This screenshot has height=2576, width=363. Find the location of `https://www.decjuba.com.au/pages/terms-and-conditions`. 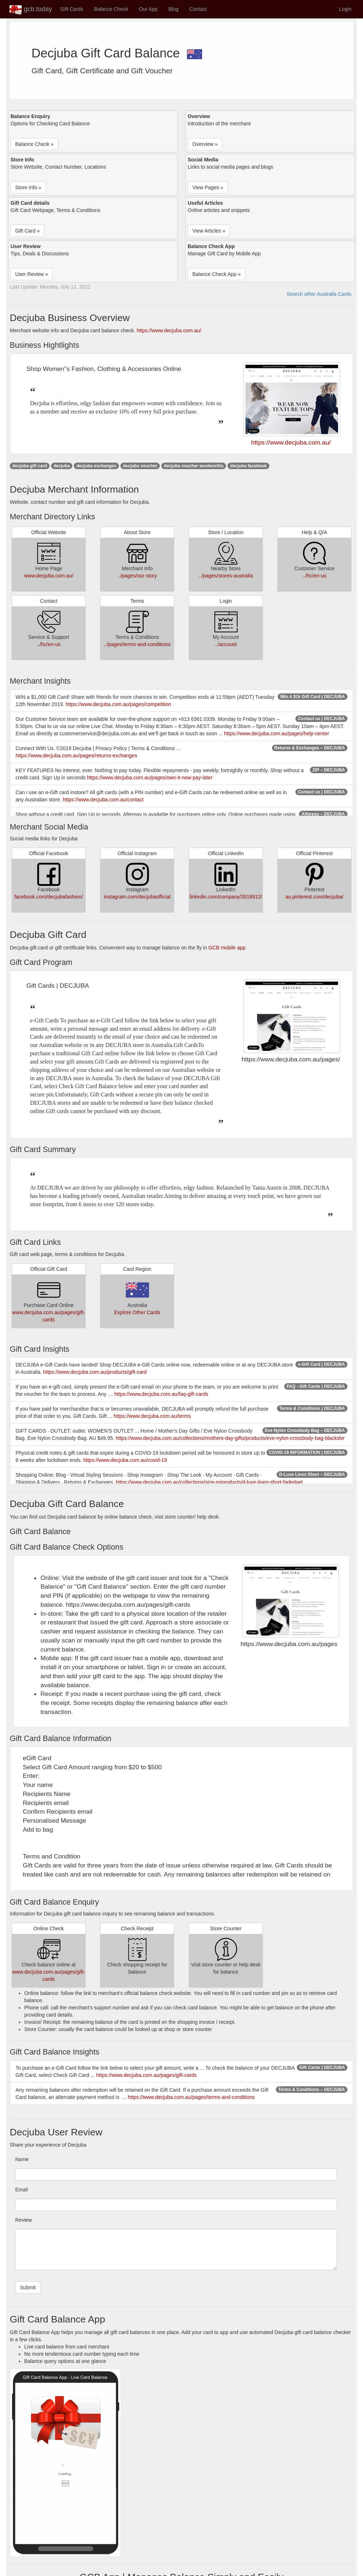

https://www.decjuba.com.au/pages/terms-and-conditions is located at coordinates (191, 2097).